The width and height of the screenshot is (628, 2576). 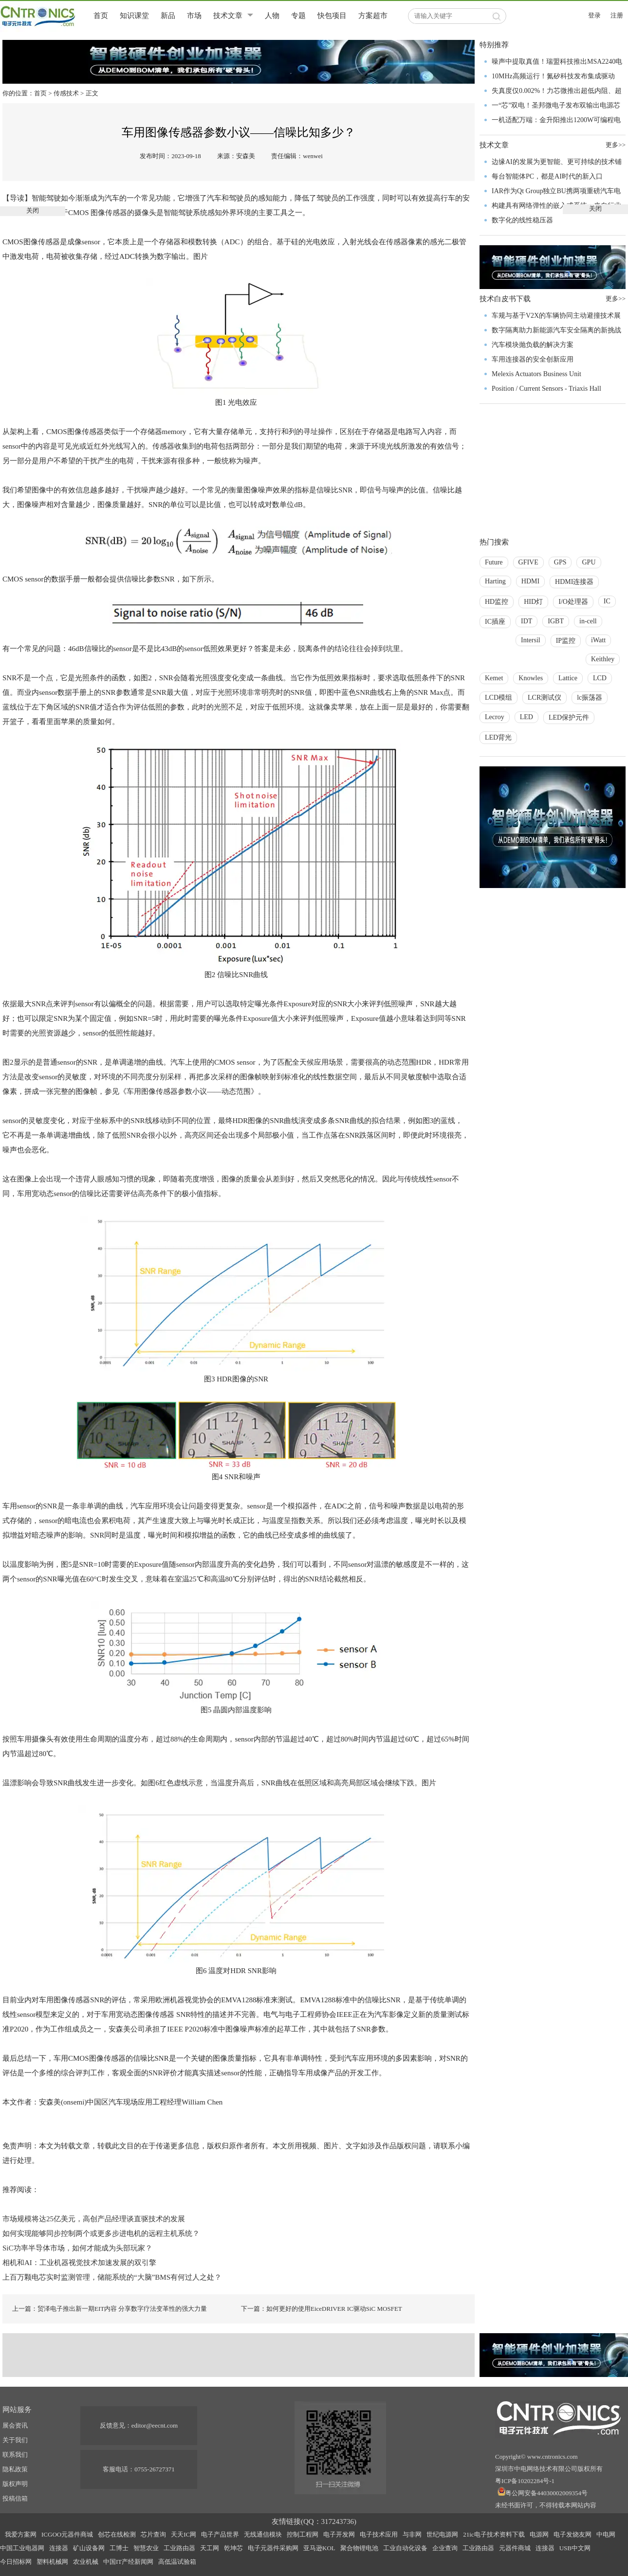 What do you see at coordinates (339, 2534) in the screenshot?
I see `电子开发网` at bounding box center [339, 2534].